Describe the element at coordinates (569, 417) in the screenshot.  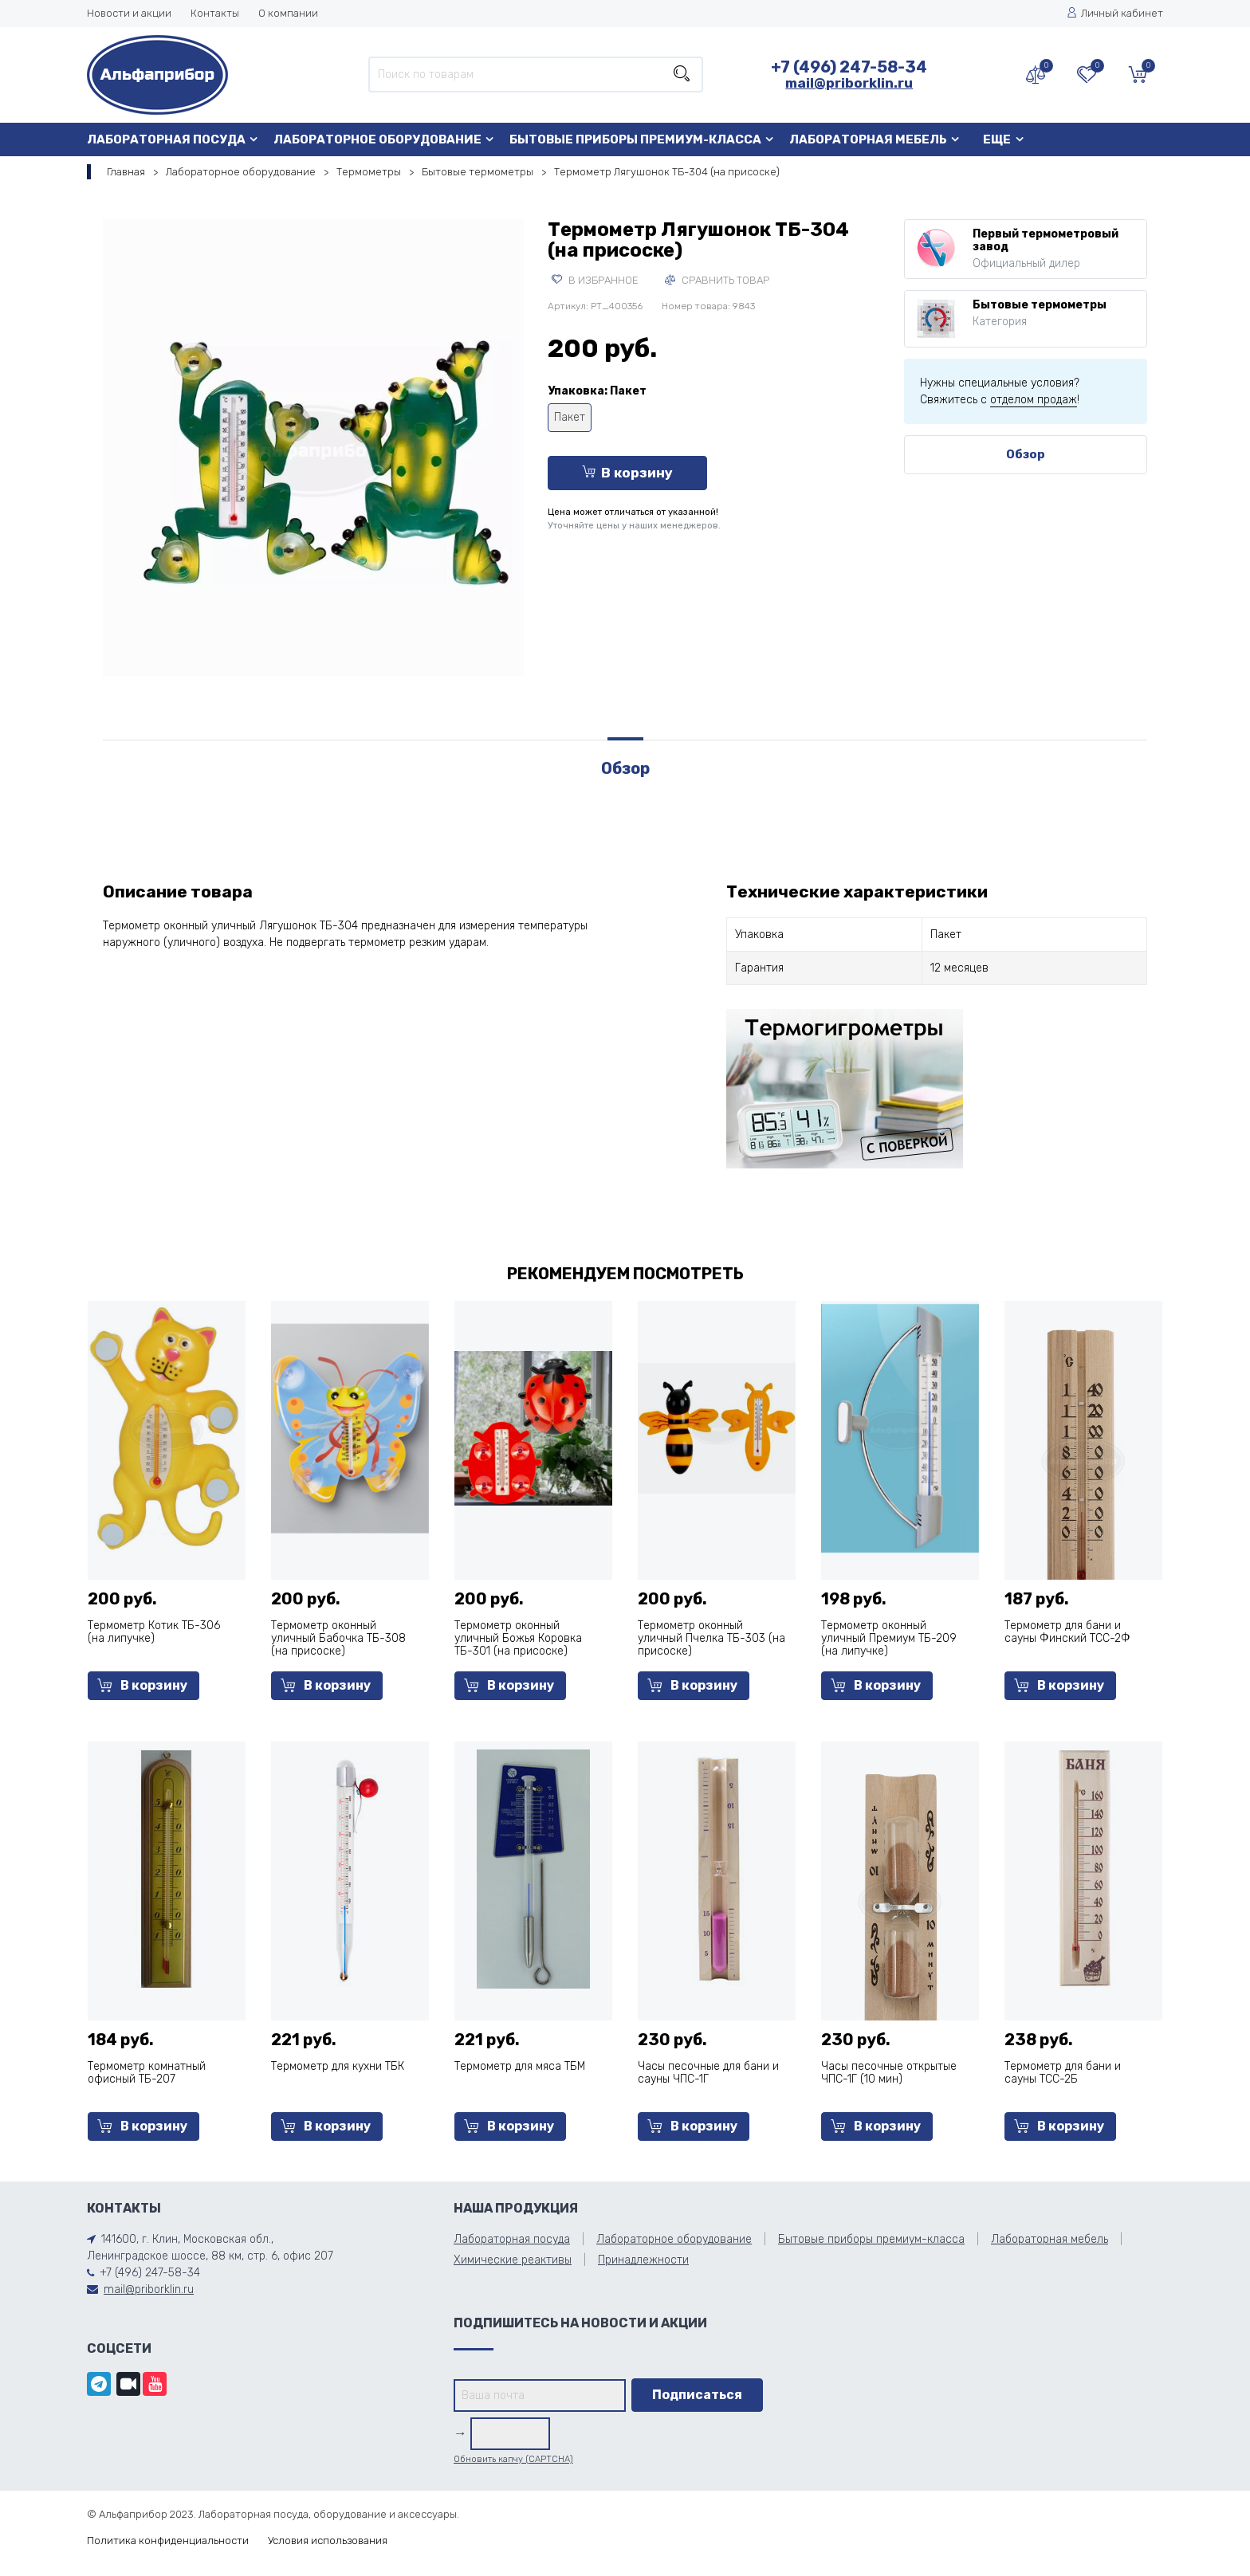
I see `Пакет [tooltip]` at that location.